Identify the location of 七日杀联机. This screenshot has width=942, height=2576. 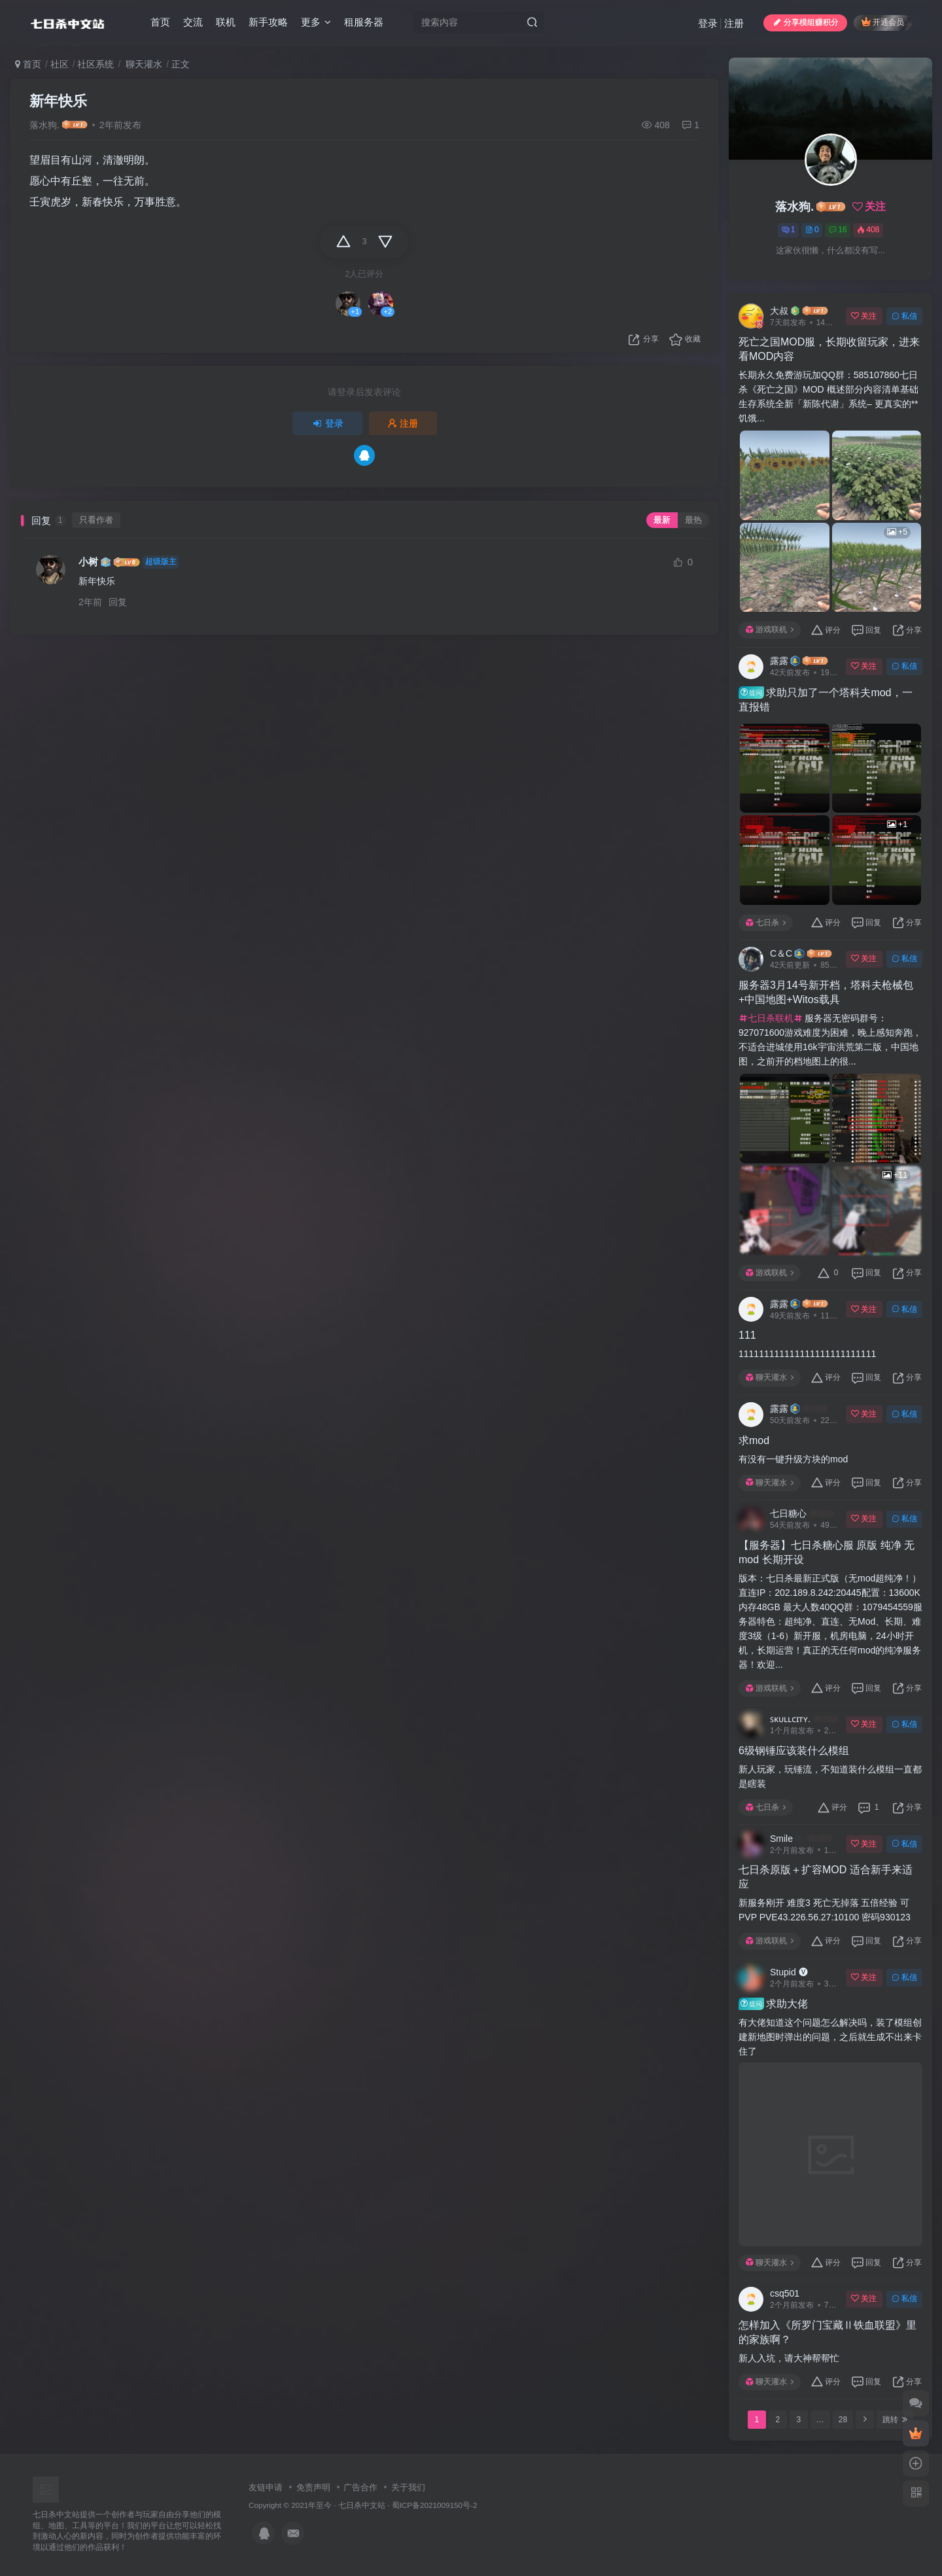
(771, 1018).